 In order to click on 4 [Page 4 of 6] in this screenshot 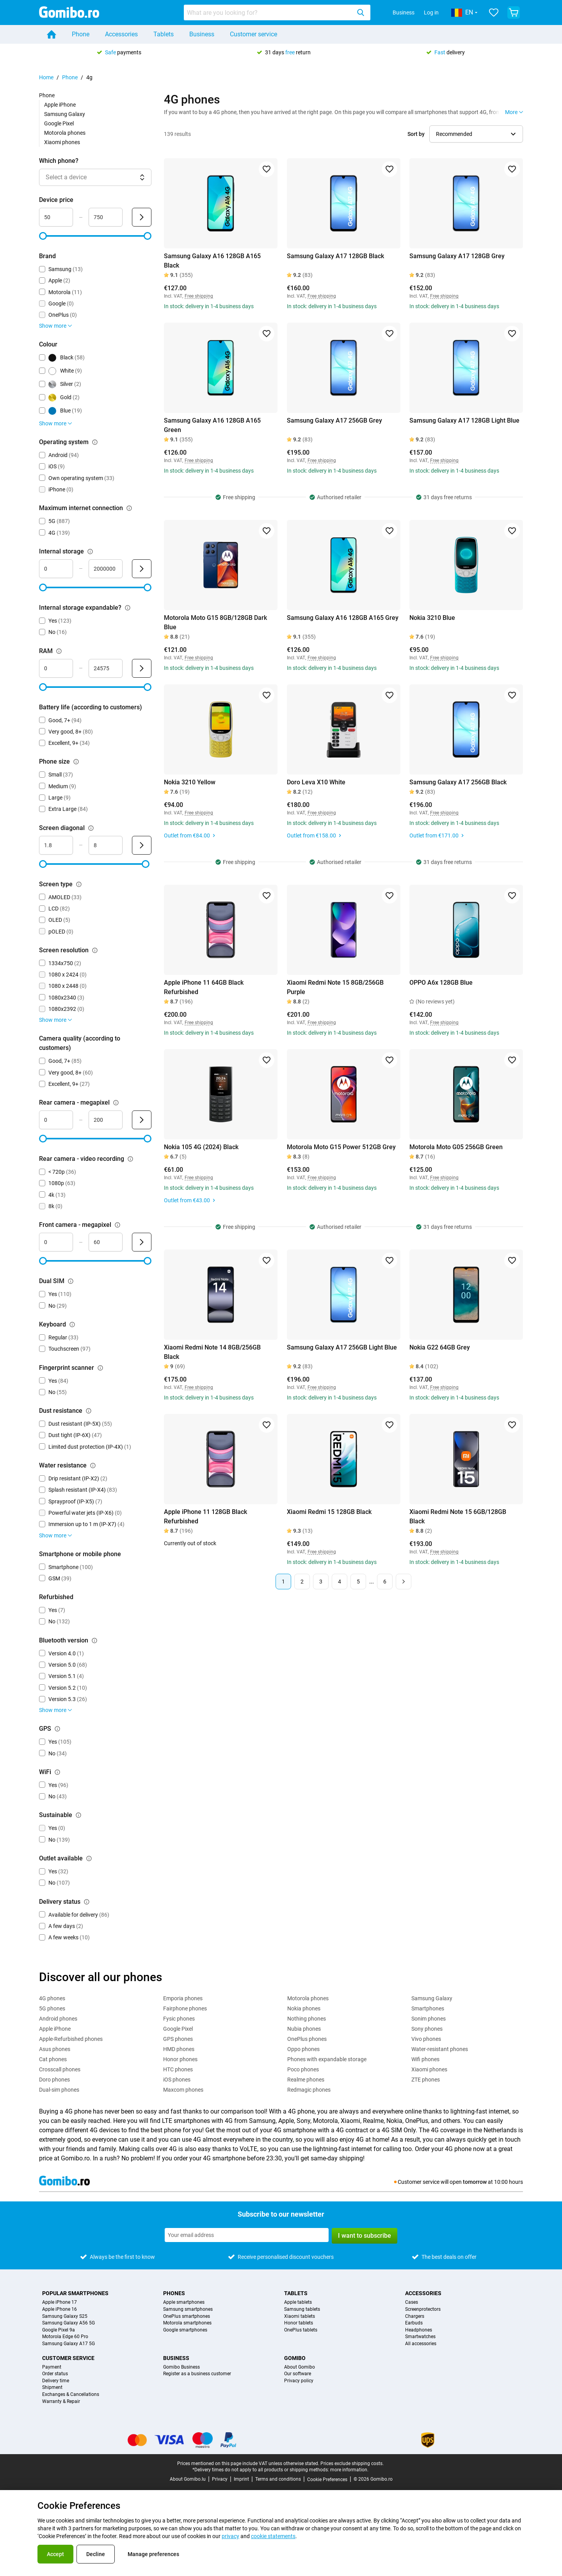, I will do `click(339, 1581)`.